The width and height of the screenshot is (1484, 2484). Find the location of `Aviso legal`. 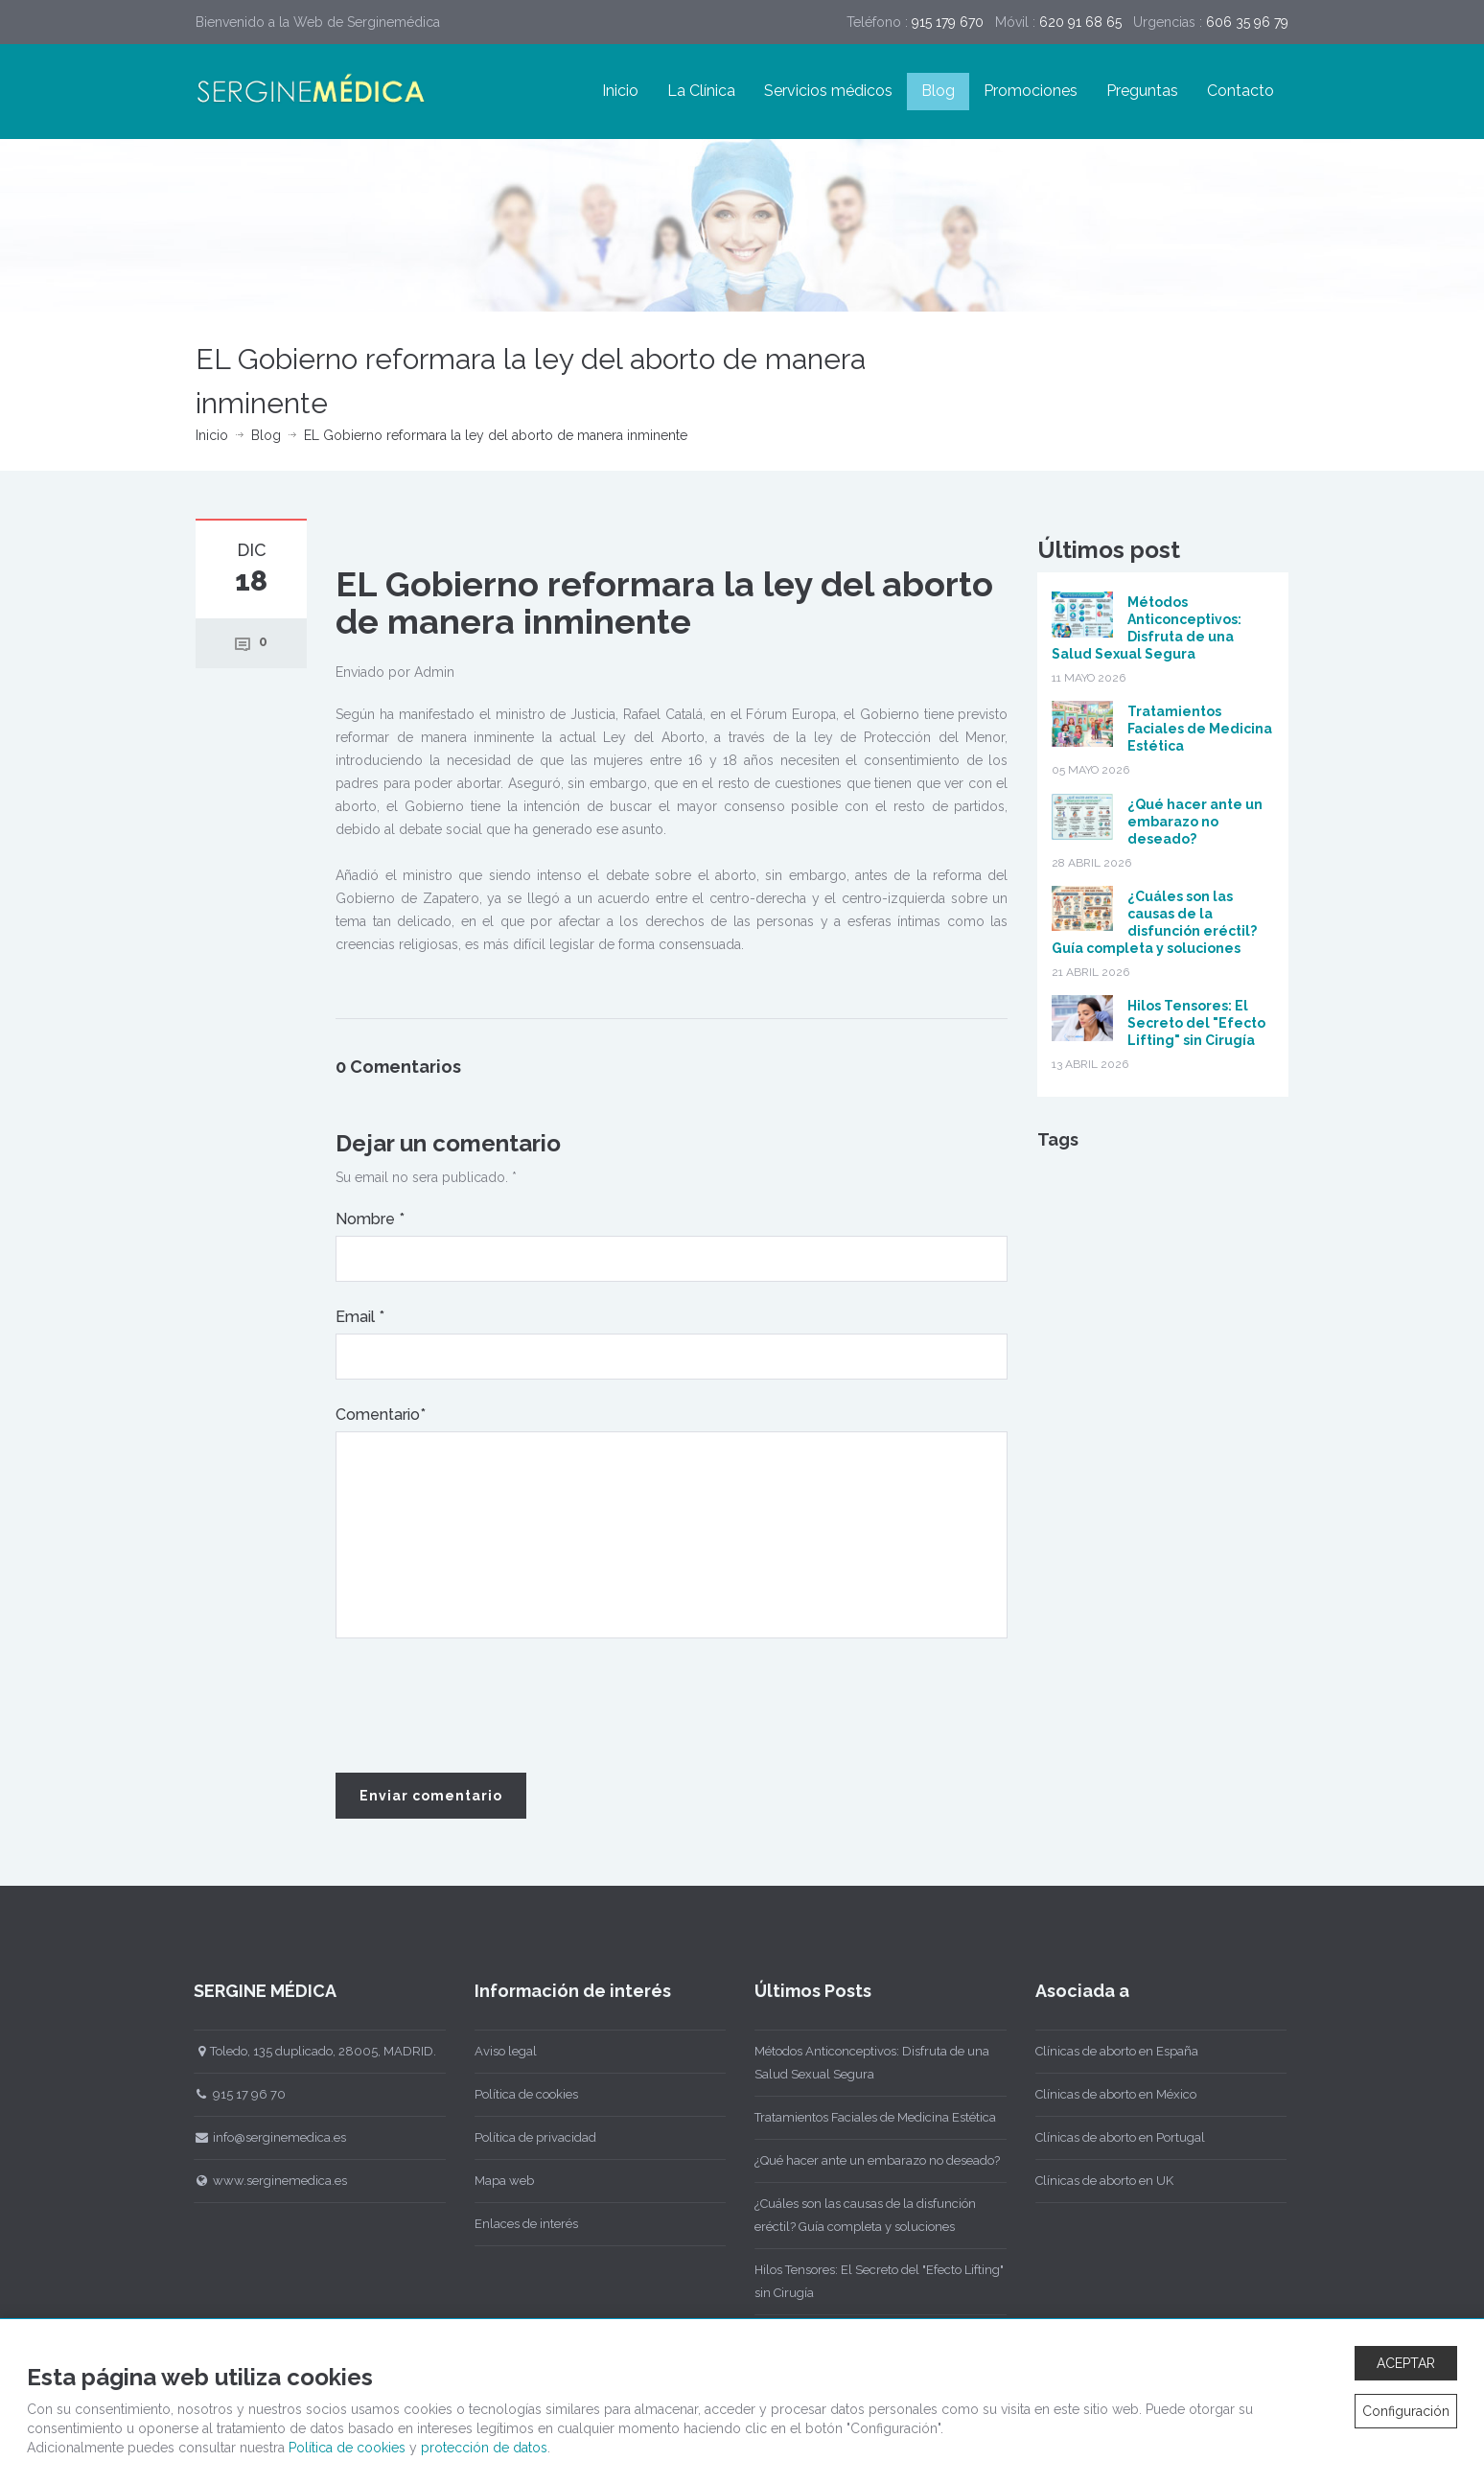

Aviso legal is located at coordinates (489, 2051).